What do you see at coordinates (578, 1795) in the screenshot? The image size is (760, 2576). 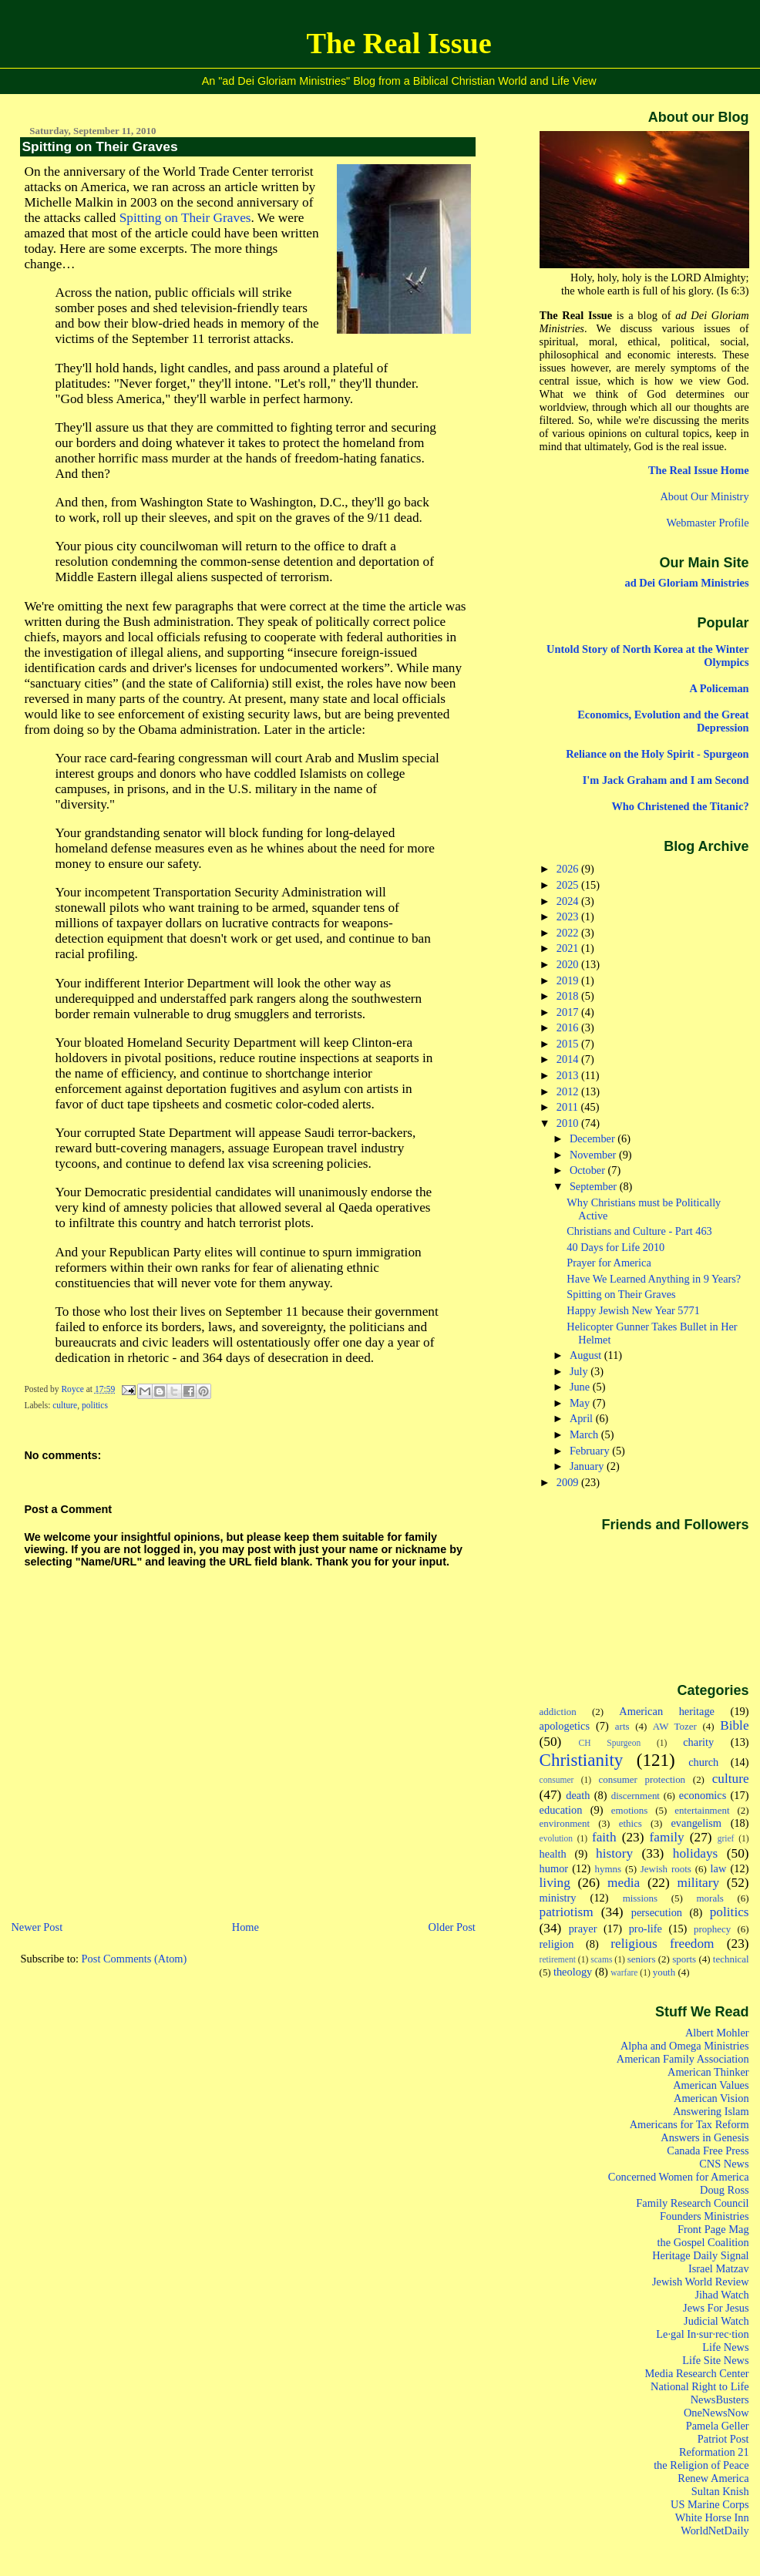 I see `death` at bounding box center [578, 1795].